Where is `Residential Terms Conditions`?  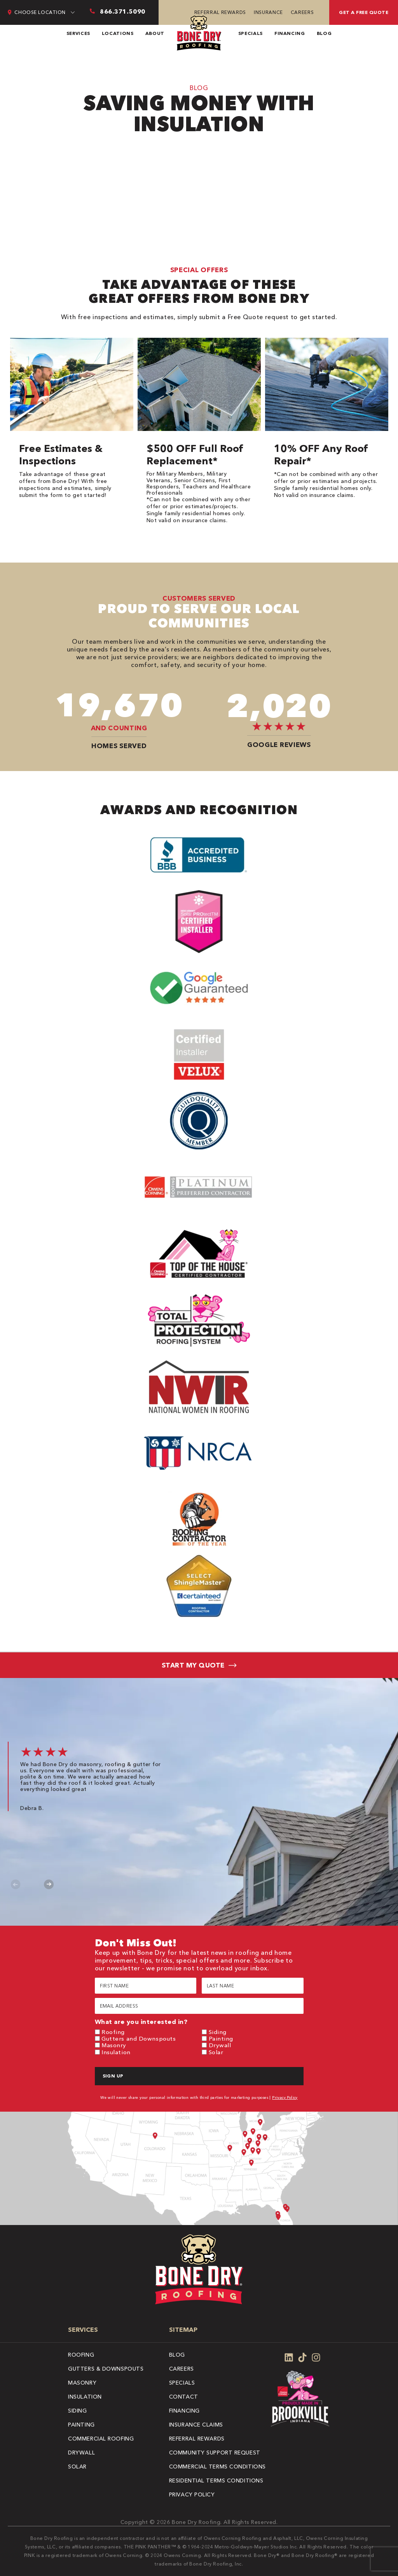
Residential Terms Conditions is located at coordinates (216, 2480).